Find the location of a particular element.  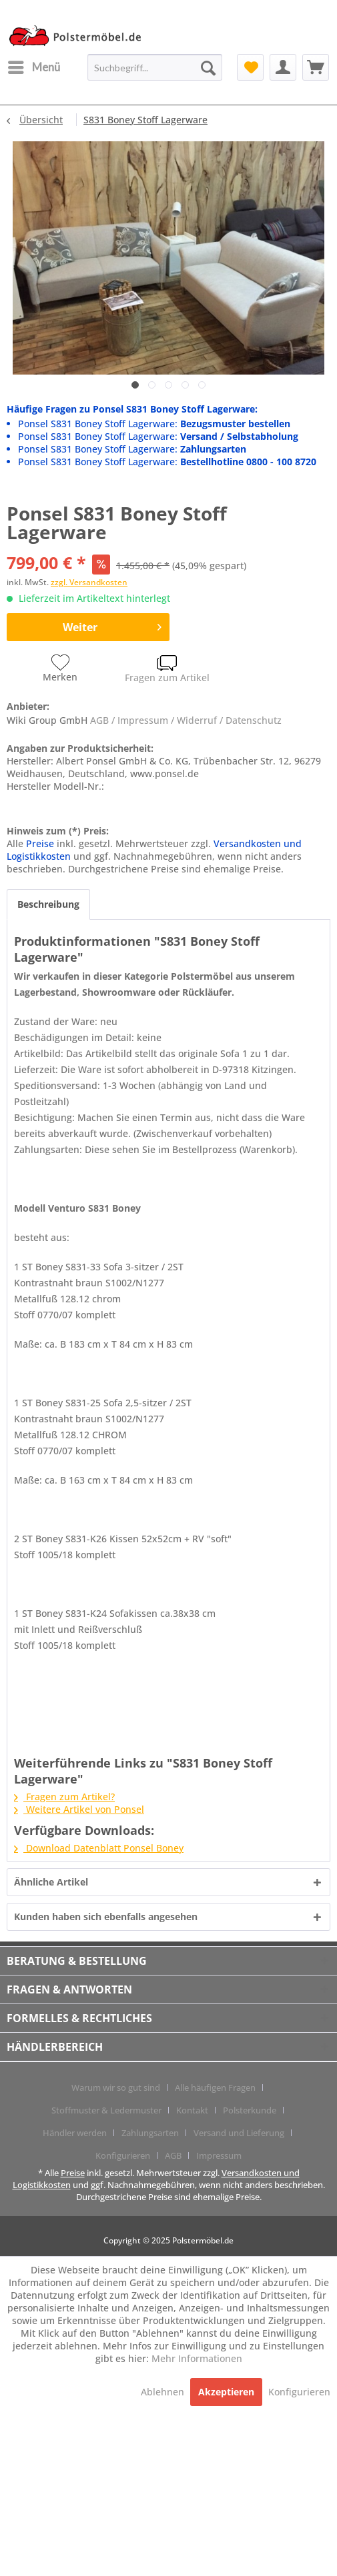

Weiter is located at coordinates (112, 626).